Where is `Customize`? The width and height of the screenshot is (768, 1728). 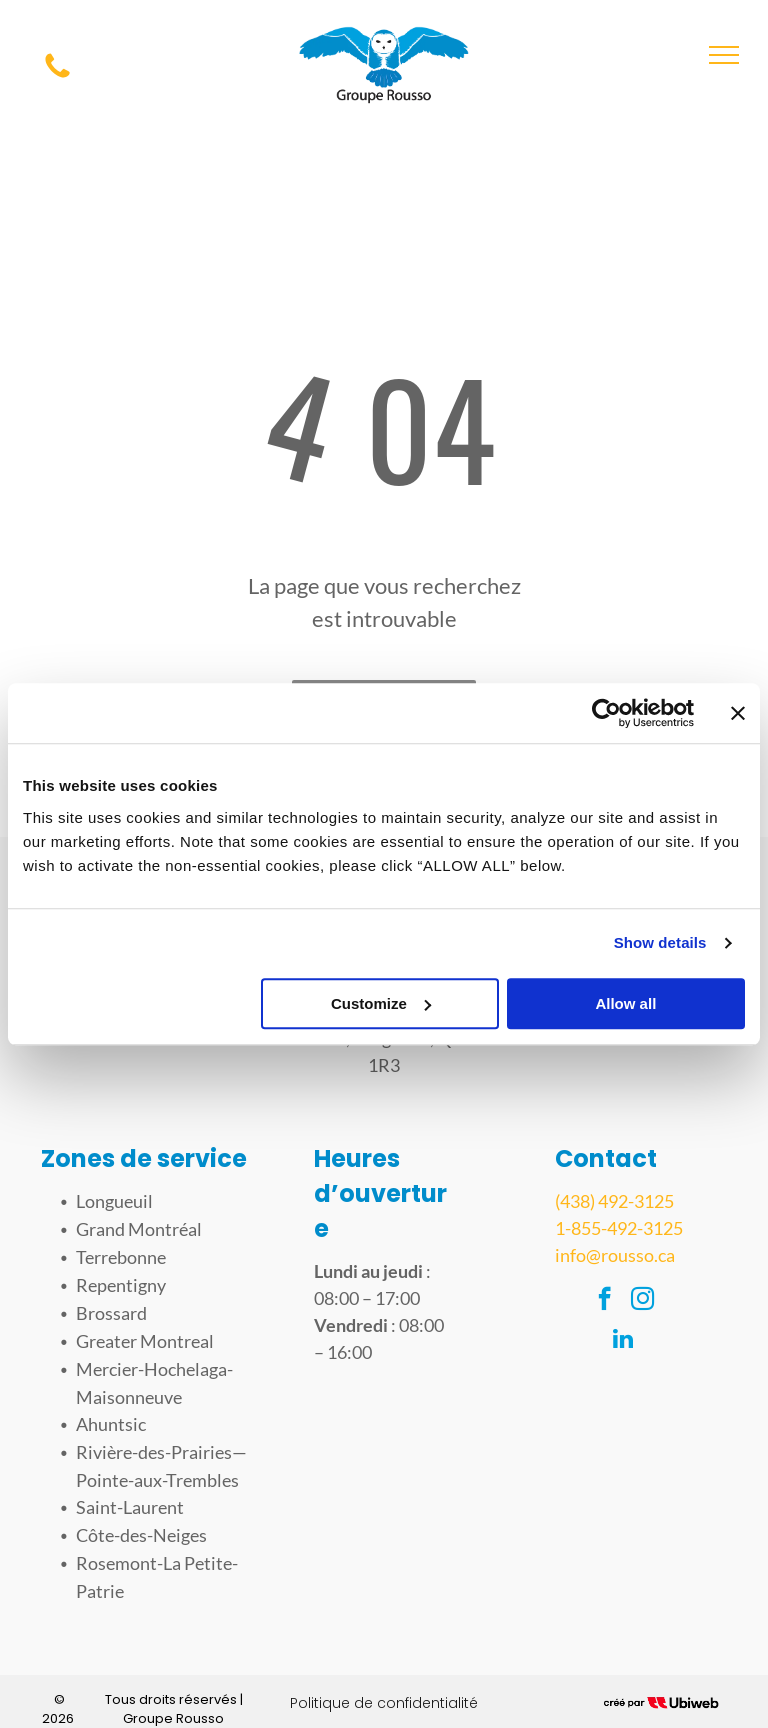 Customize is located at coordinates (381, 1003).